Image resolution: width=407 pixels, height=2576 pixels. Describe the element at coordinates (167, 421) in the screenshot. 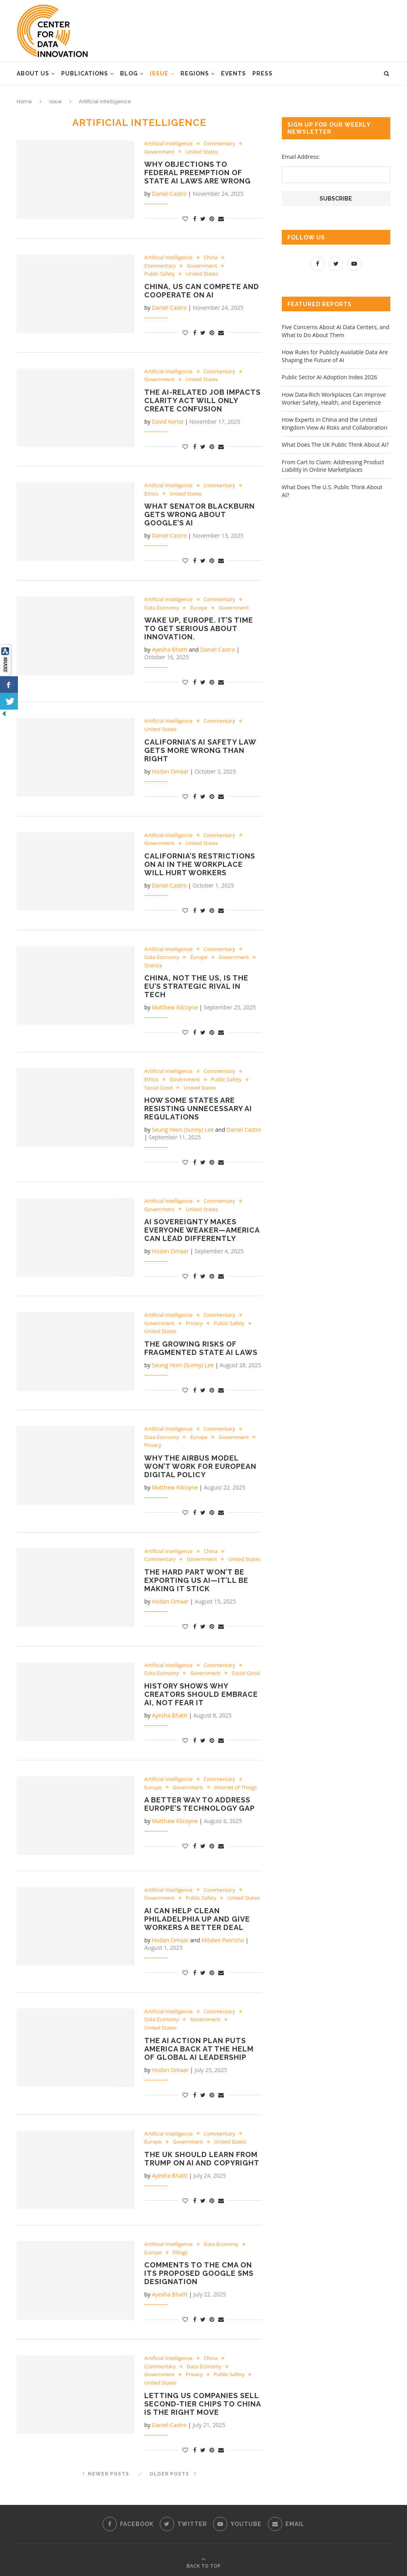

I see `David Kertai` at that location.